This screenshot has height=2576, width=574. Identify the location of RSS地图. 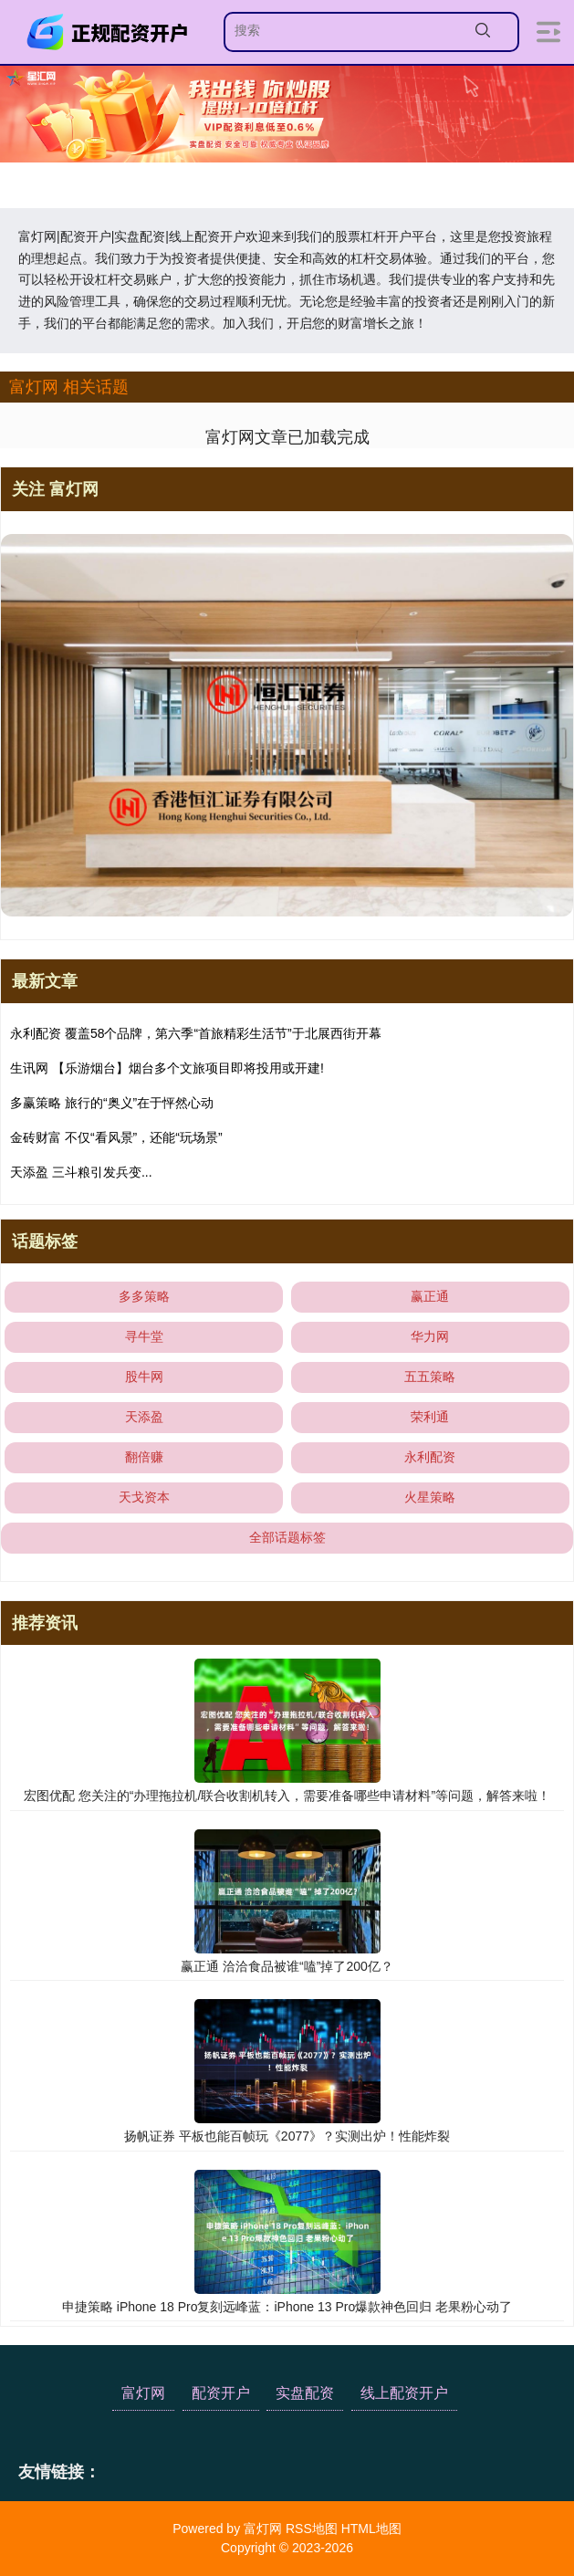
(312, 2528).